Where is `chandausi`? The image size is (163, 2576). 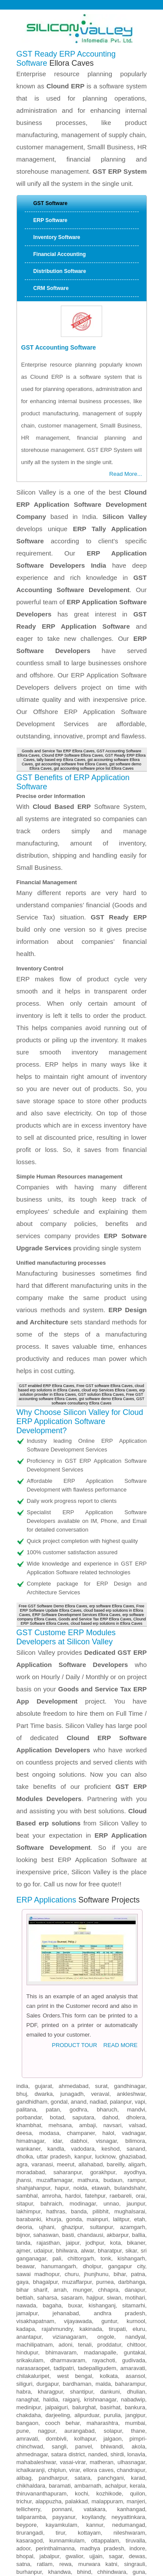
chandausi is located at coordinates (90, 2061).